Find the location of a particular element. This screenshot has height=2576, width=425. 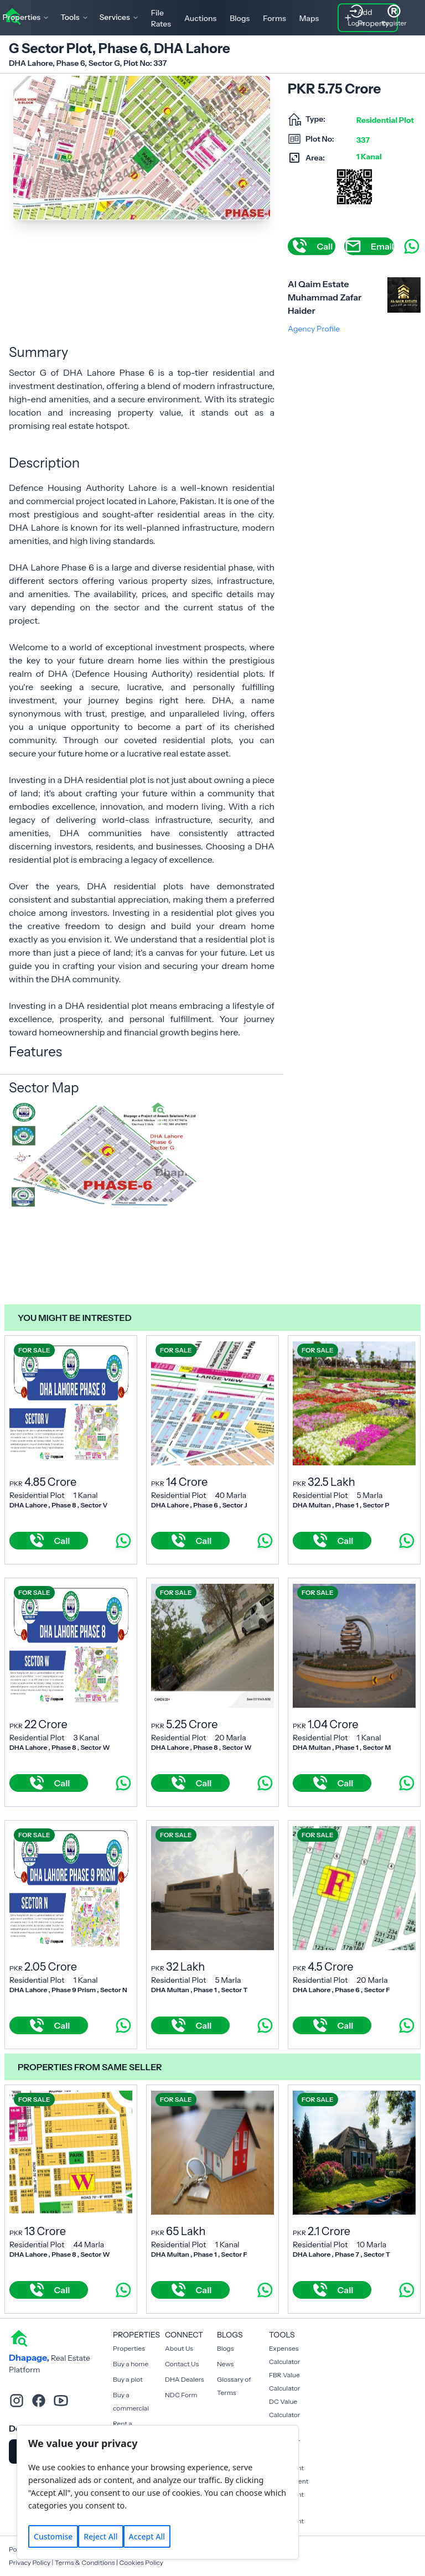

[youtube] is located at coordinates (61, 2400).